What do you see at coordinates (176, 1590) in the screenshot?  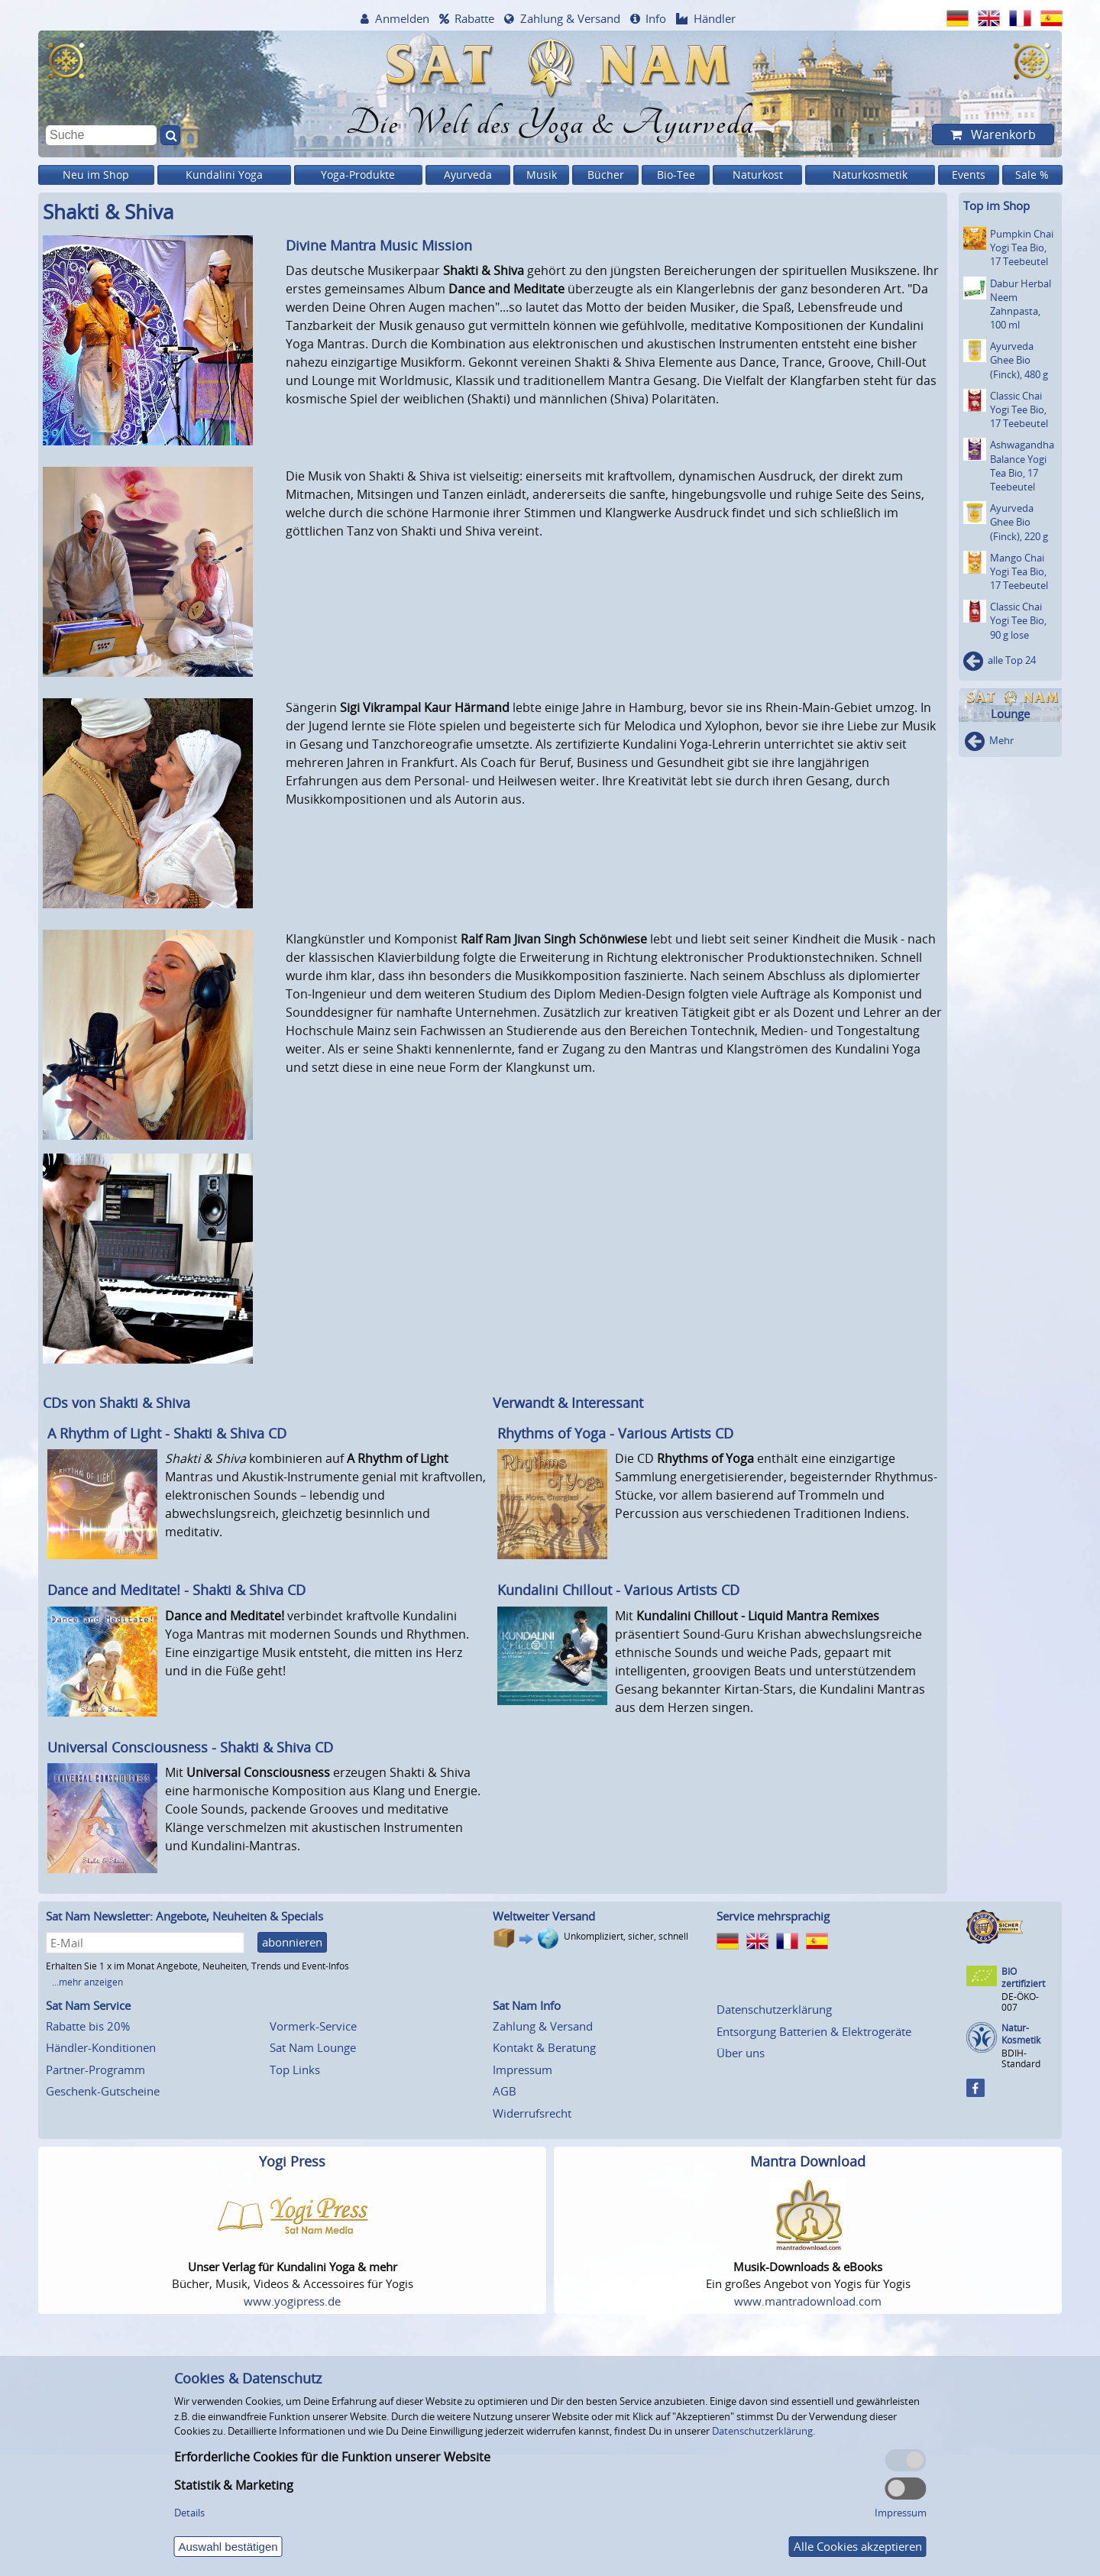 I see `Dance and Meditate! - Shakti & Shiva CD` at bounding box center [176, 1590].